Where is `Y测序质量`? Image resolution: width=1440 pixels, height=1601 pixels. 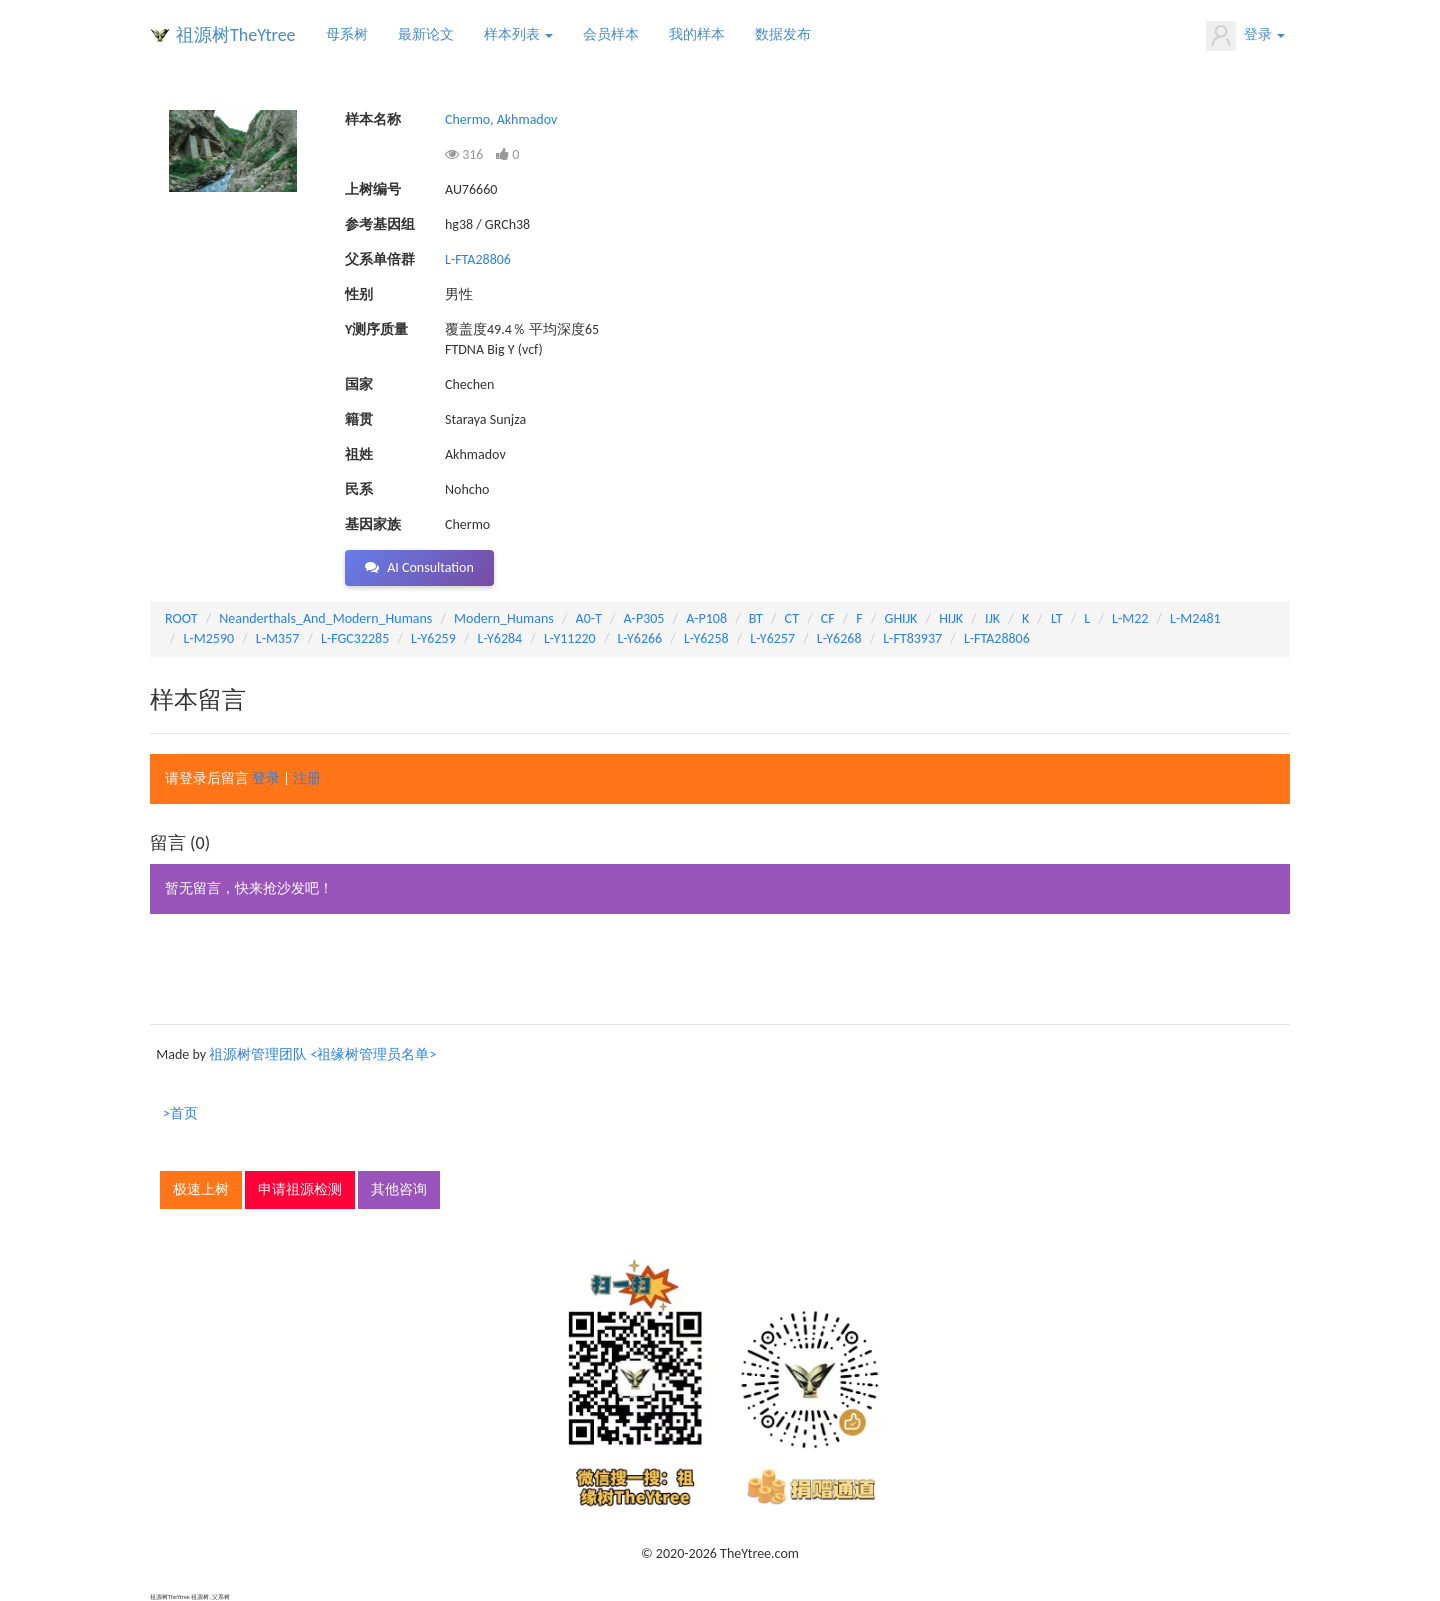 Y测序质量 is located at coordinates (376, 329).